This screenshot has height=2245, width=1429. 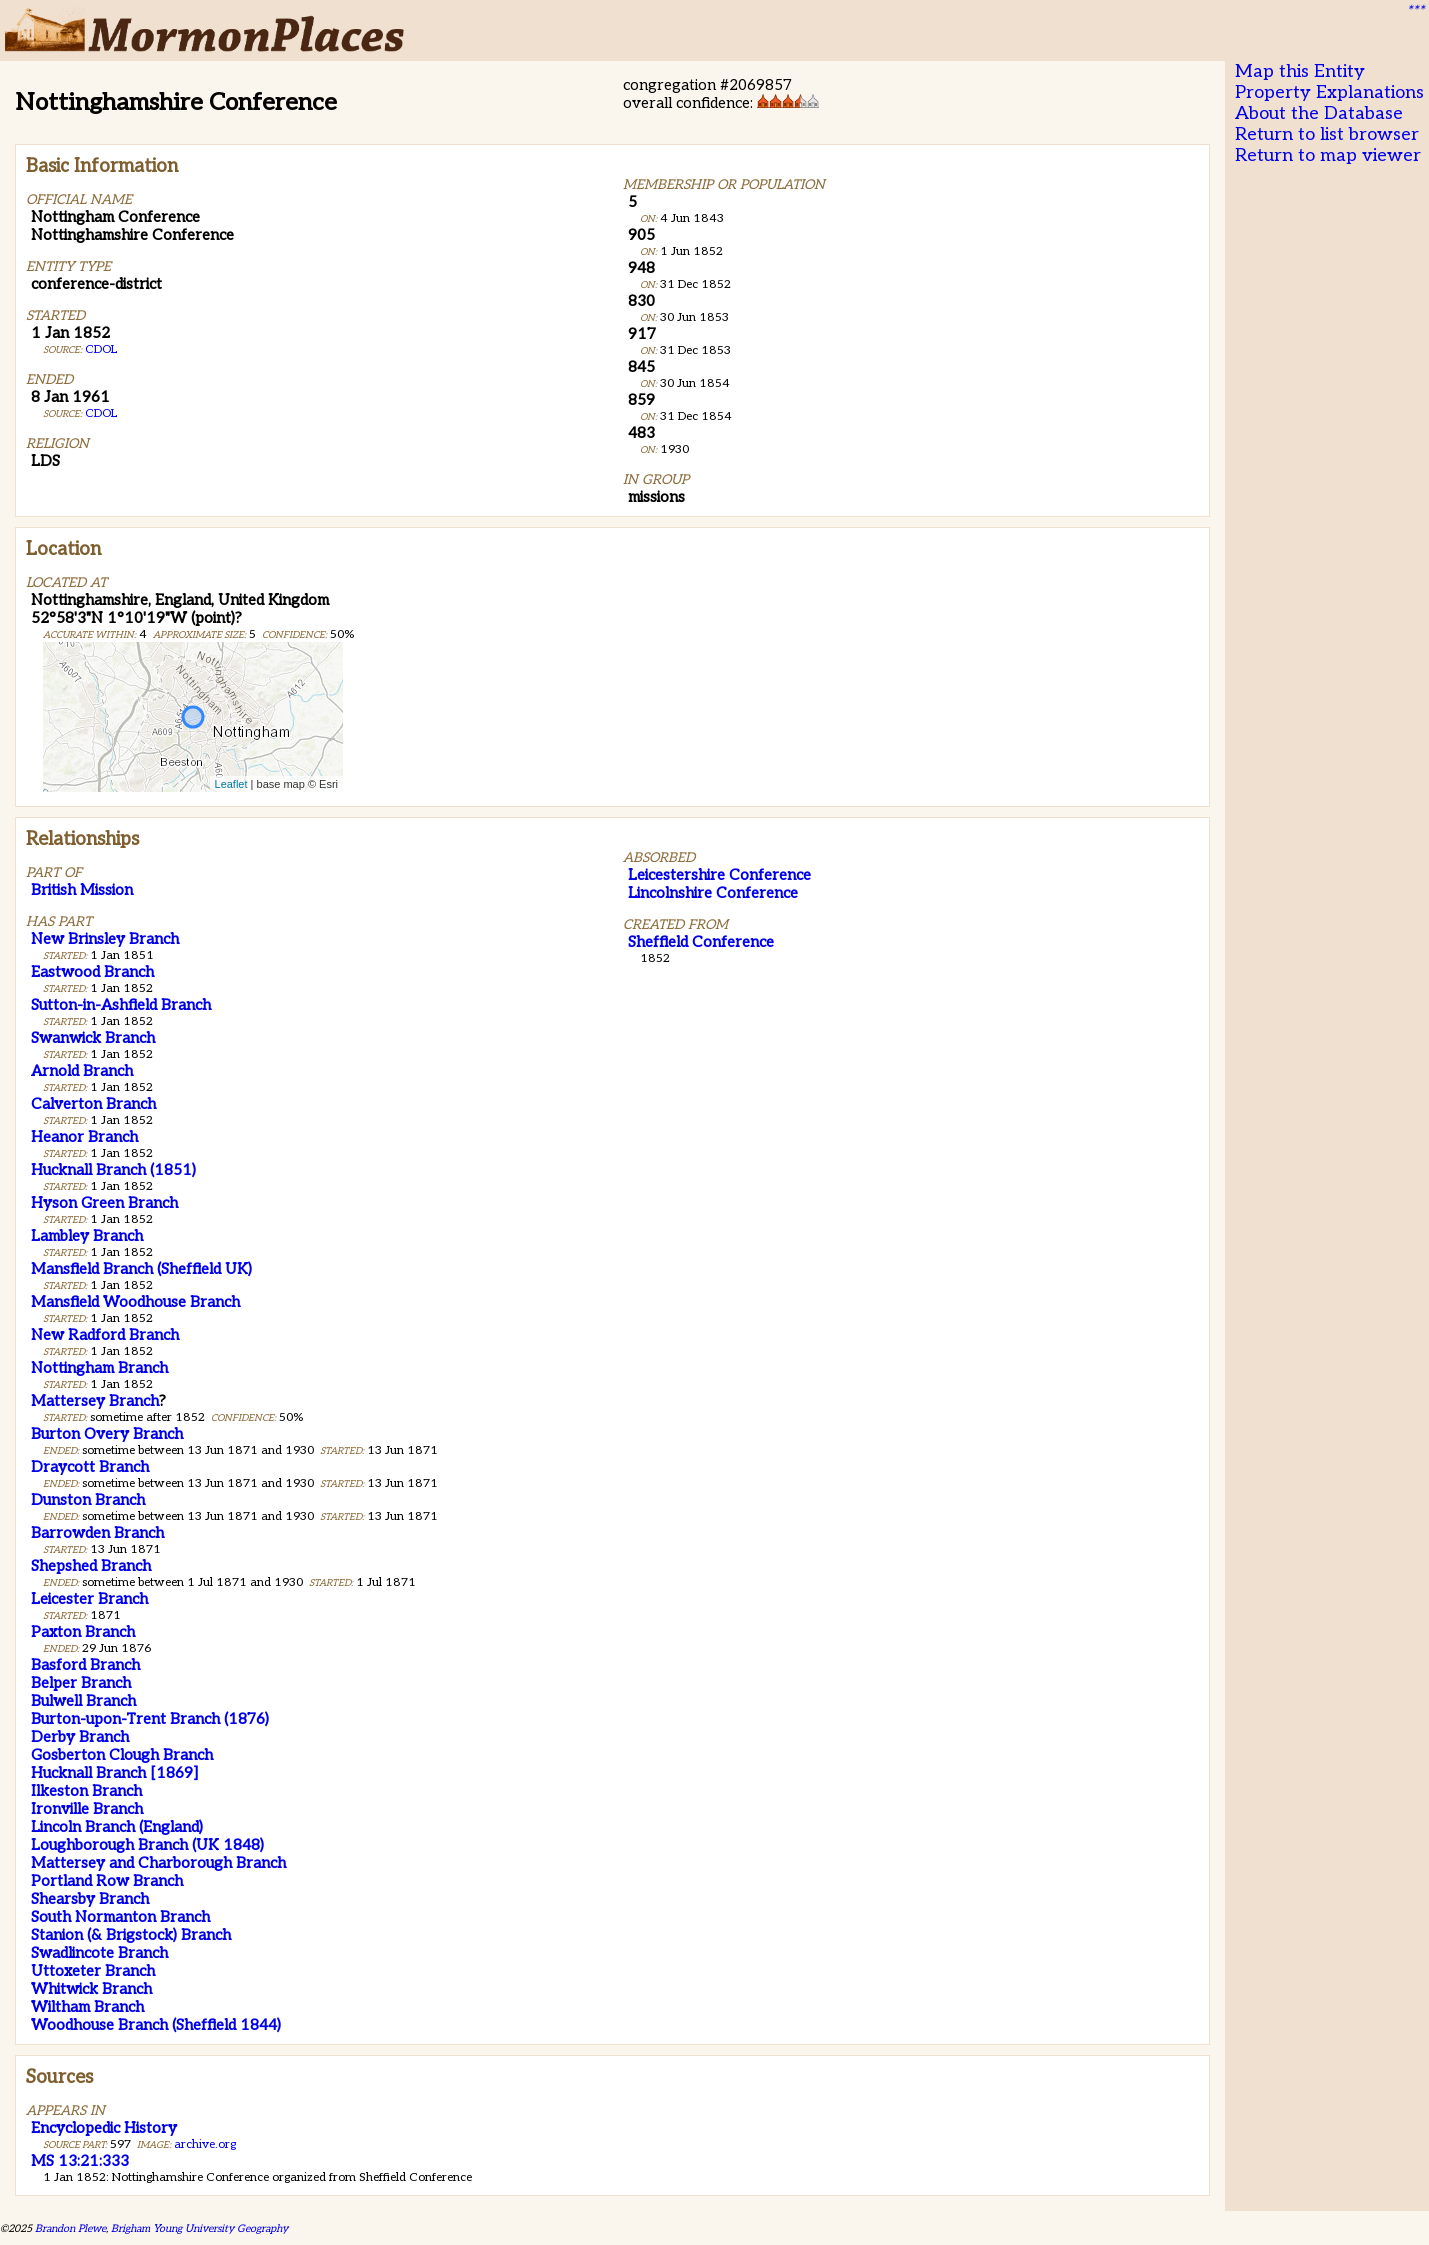 What do you see at coordinates (719, 875) in the screenshot?
I see `Leicestershire Conference` at bounding box center [719, 875].